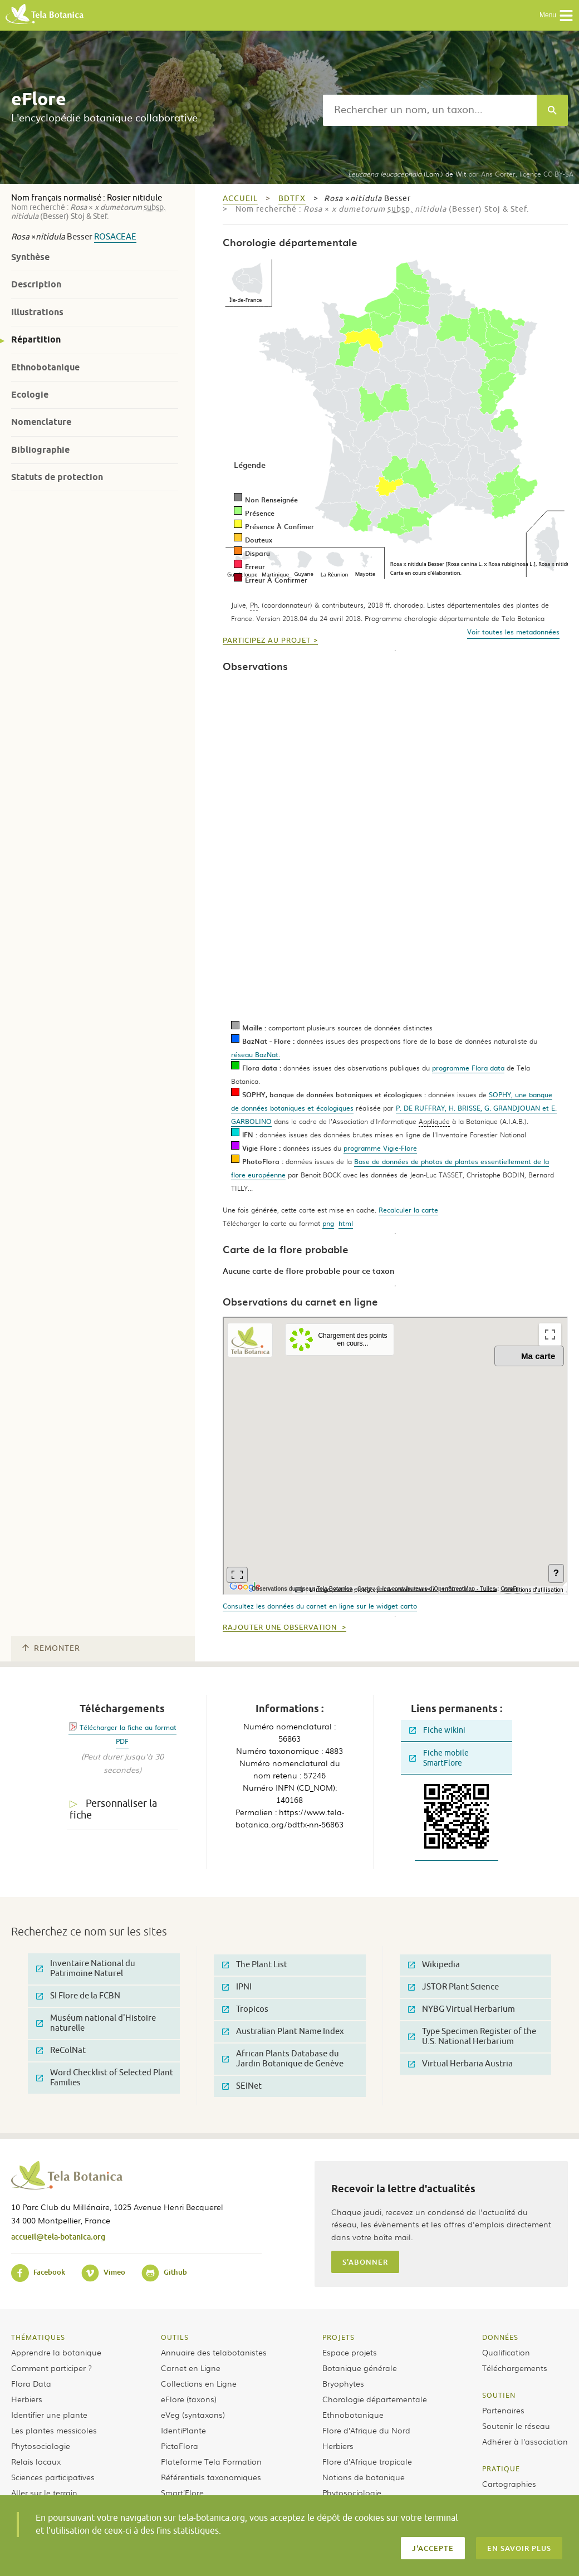 The width and height of the screenshot is (579, 2576). Describe the element at coordinates (516, 2425) in the screenshot. I see `Soutenir le réseau` at that location.